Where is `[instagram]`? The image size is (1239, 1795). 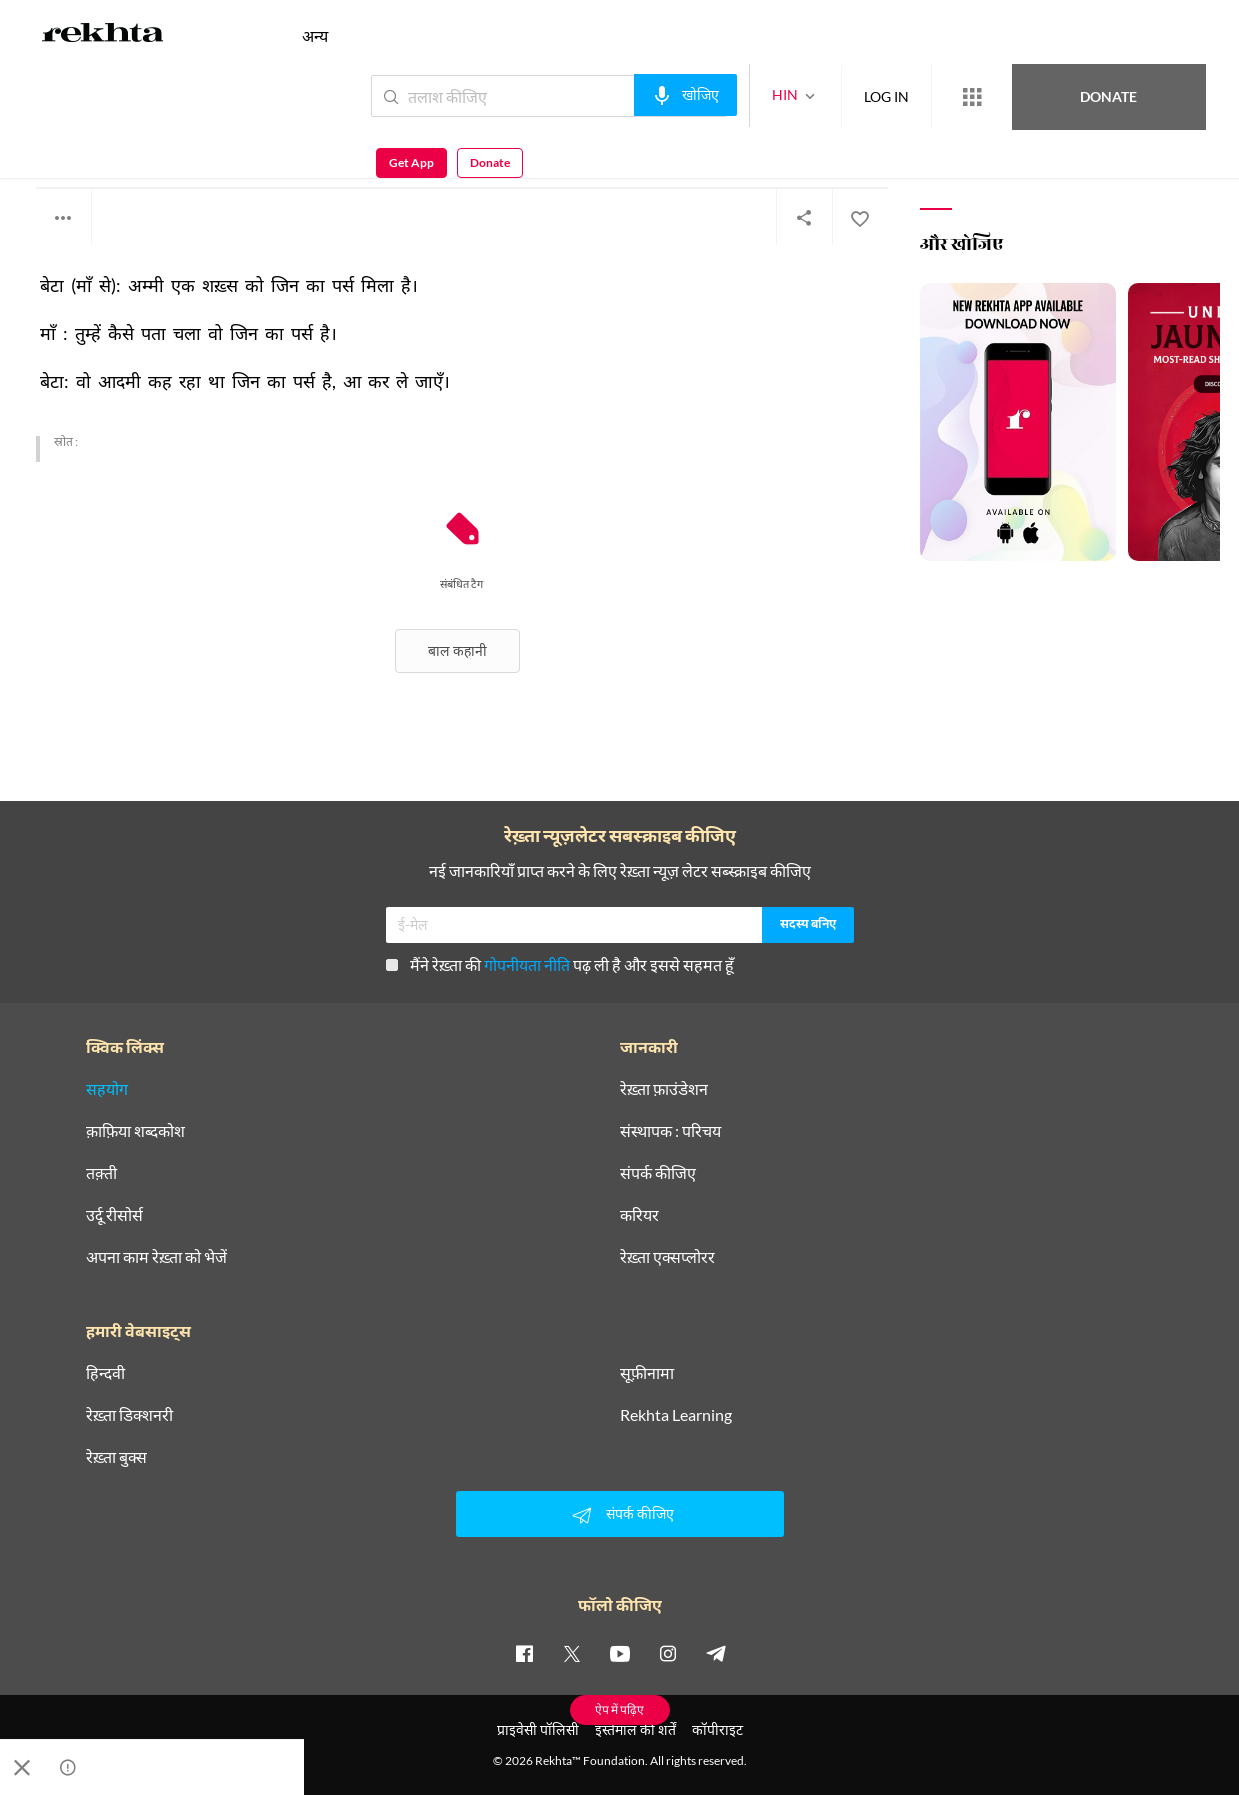
[instagram] is located at coordinates (668, 1653).